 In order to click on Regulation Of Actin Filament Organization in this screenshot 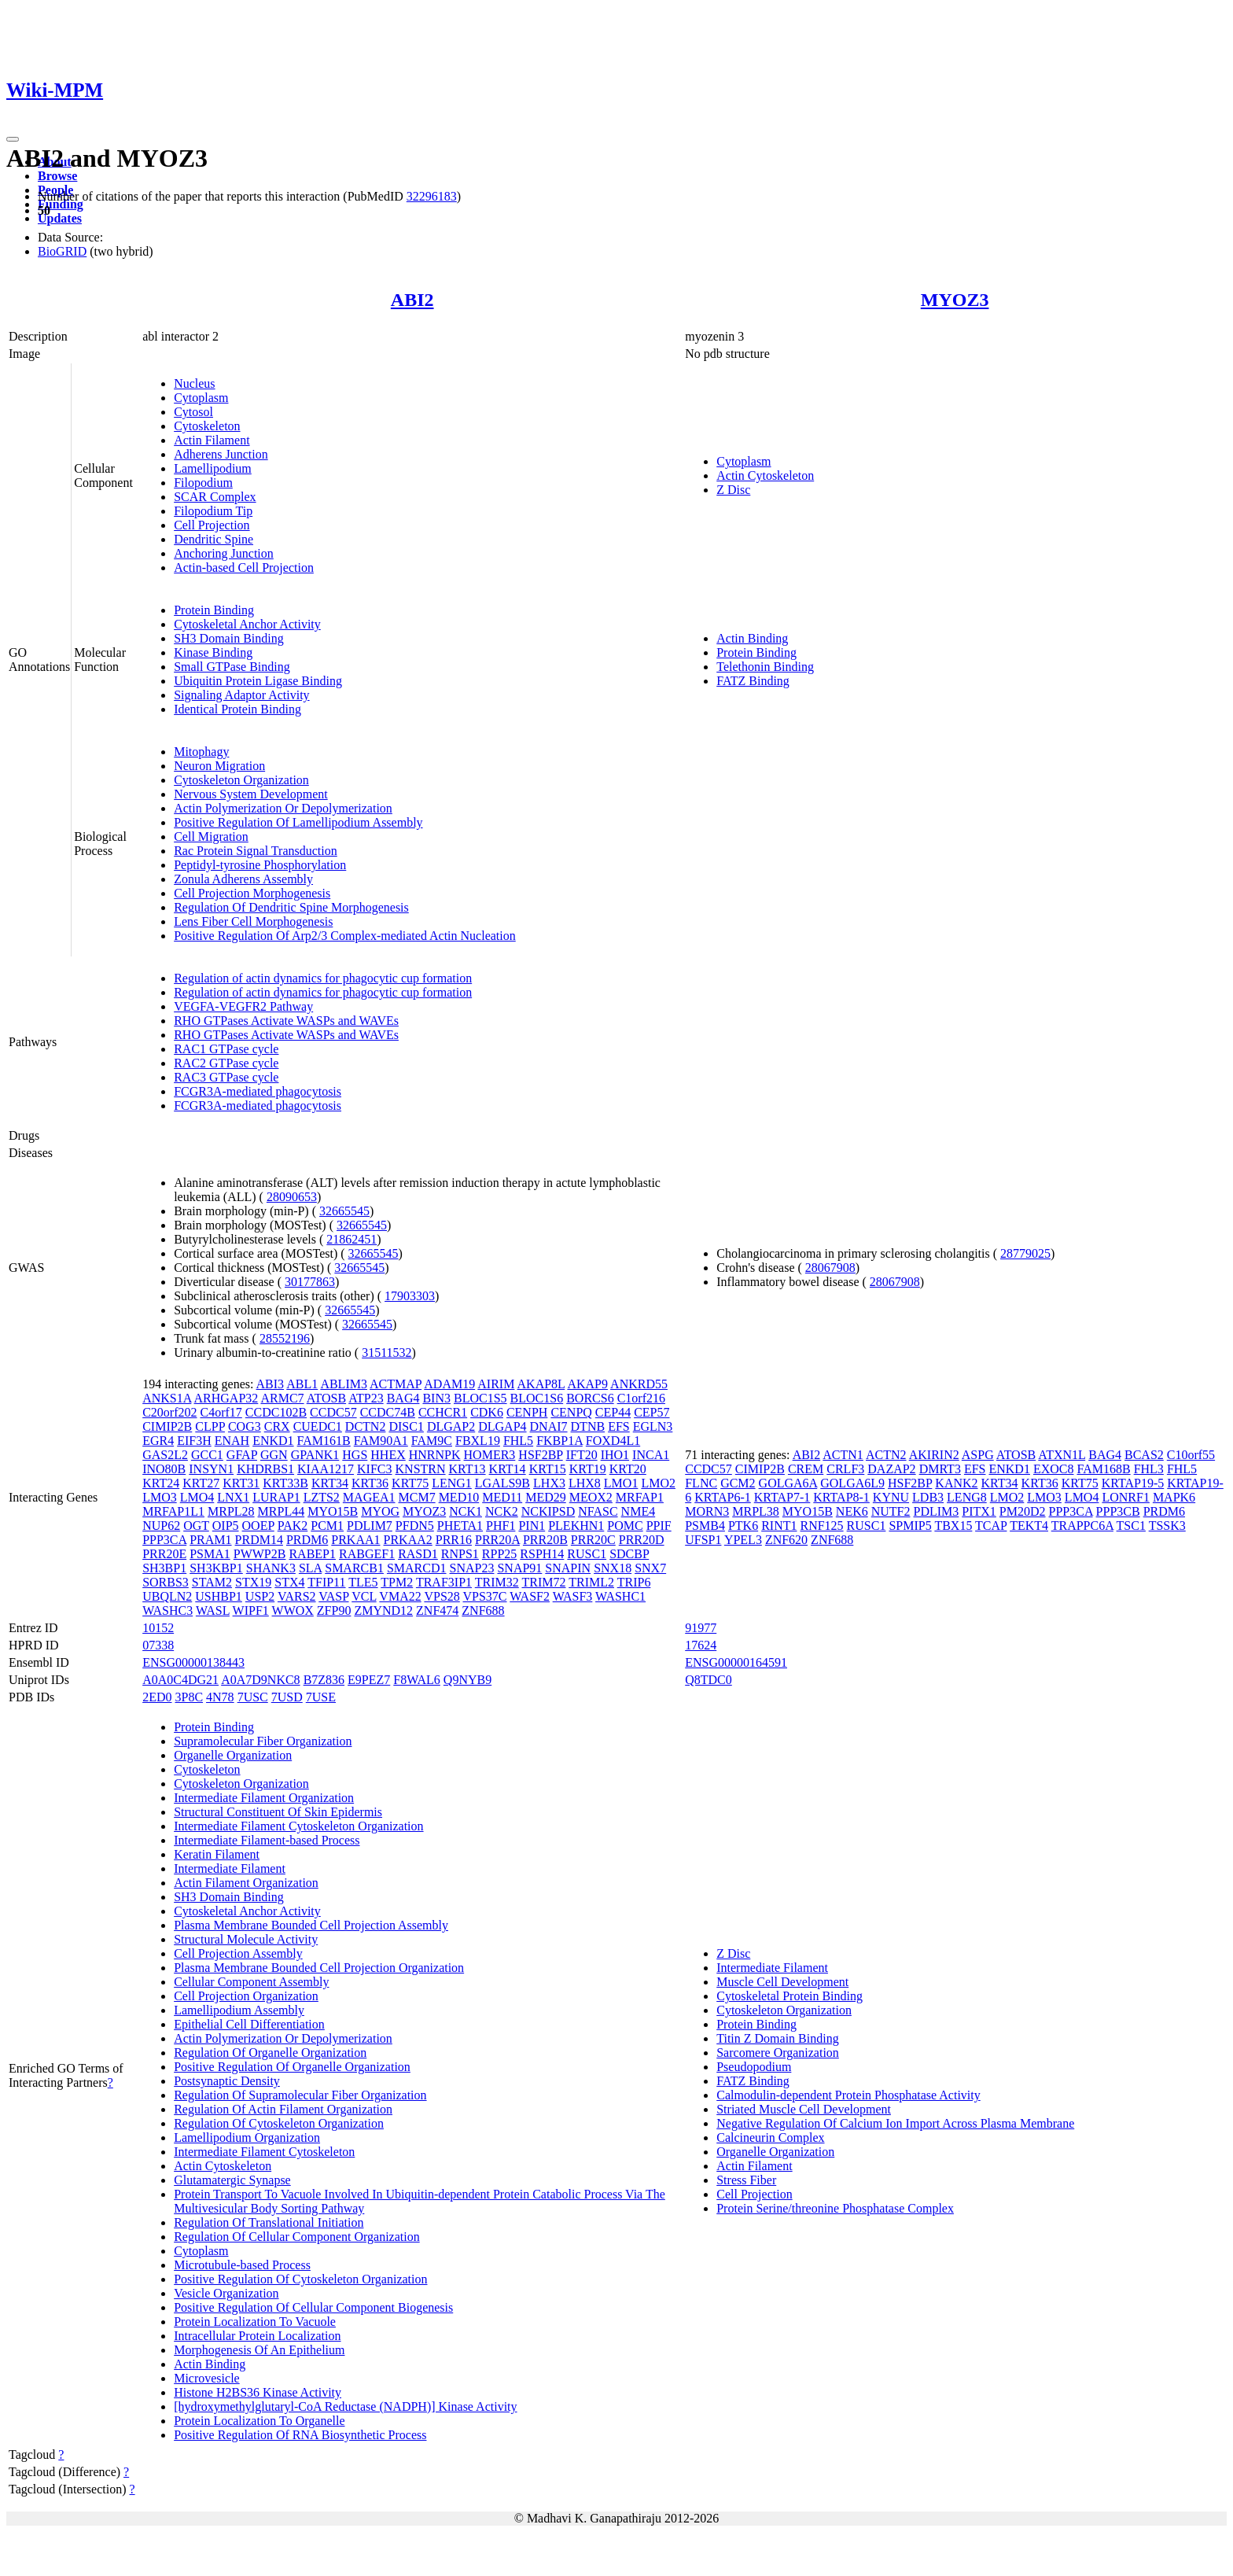, I will do `click(283, 2109)`.